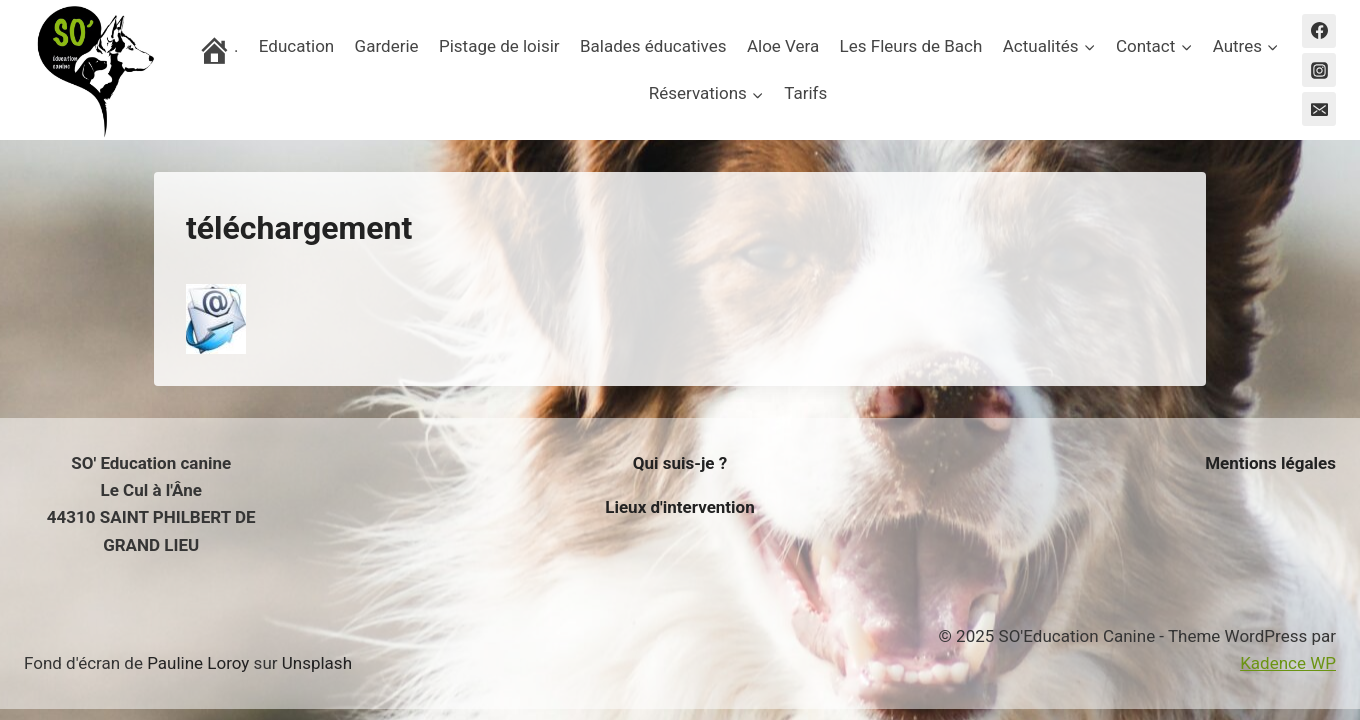 This screenshot has height=720, width=1360. What do you see at coordinates (1270, 463) in the screenshot?
I see `Mentions légales` at bounding box center [1270, 463].